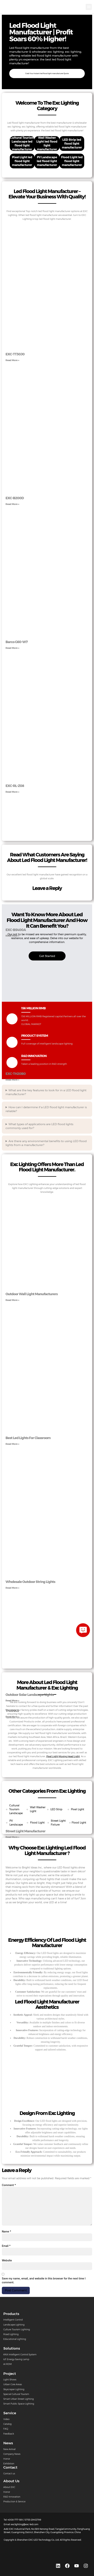  What do you see at coordinates (25, 1831) in the screenshot?
I see `Street Light Manufacturer` at bounding box center [25, 1831].